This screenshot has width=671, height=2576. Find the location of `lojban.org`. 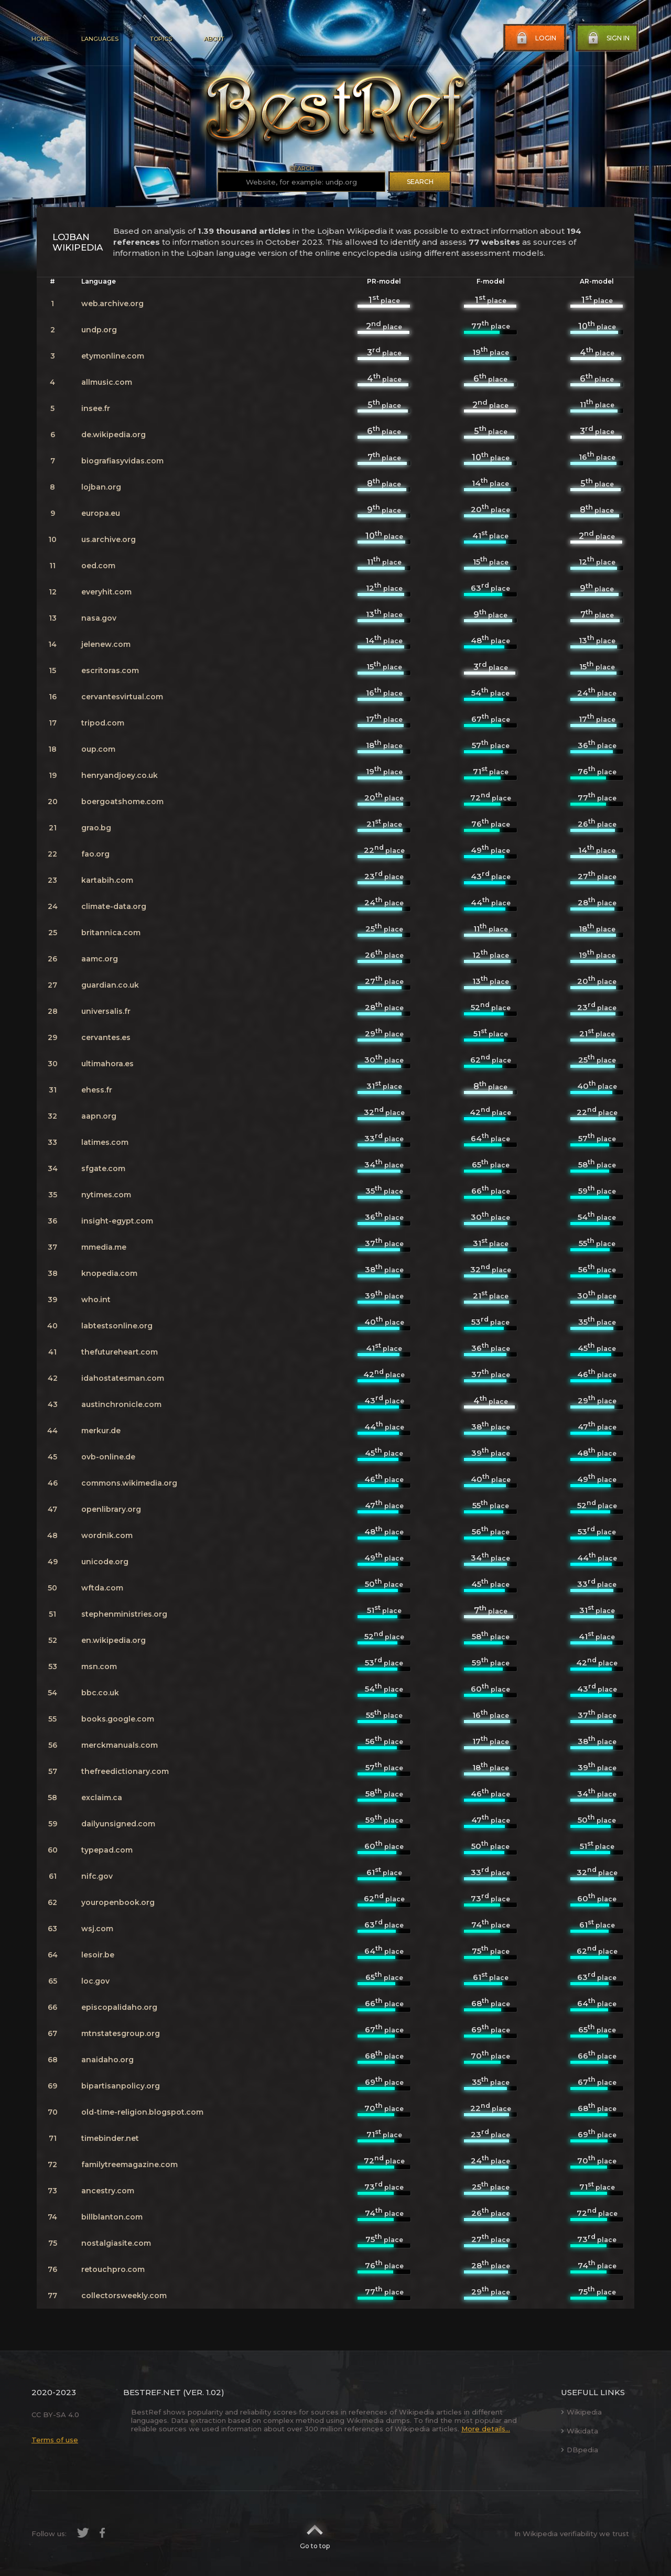

lojban.org is located at coordinates (101, 487).